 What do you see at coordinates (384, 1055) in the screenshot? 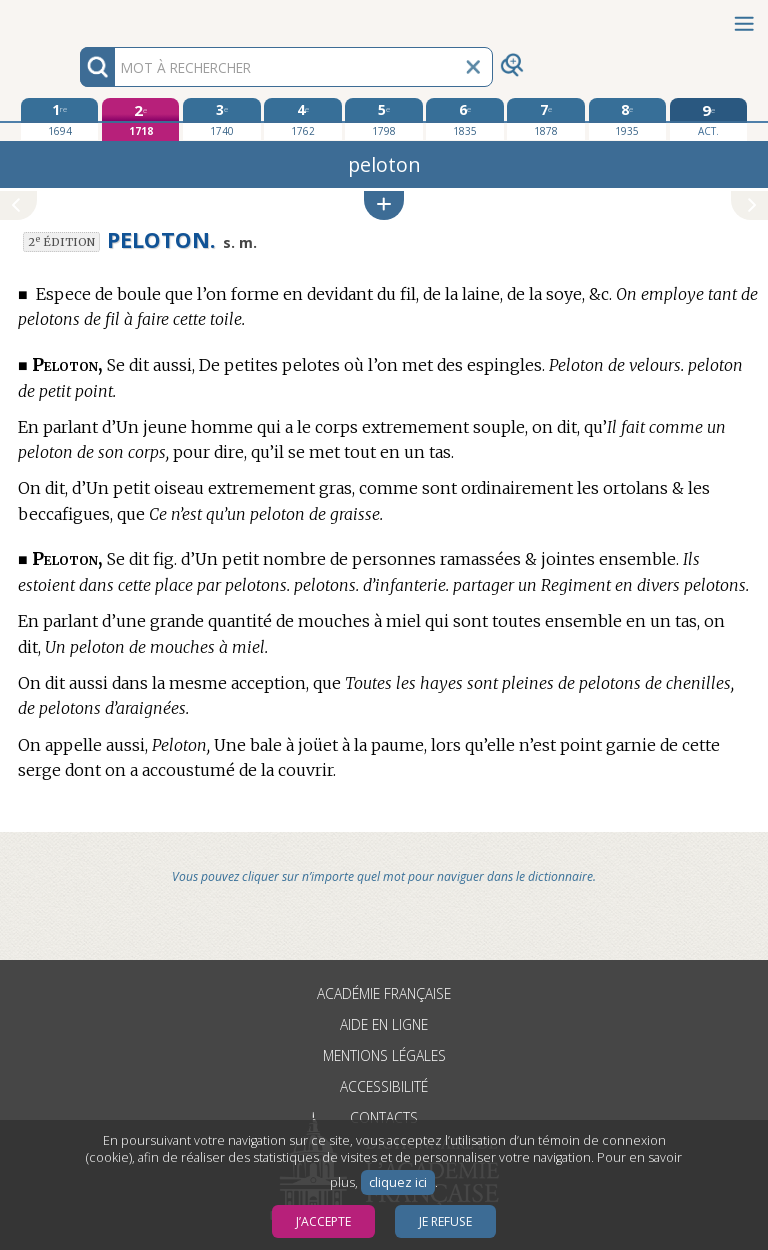
I see `Mentions légales` at bounding box center [384, 1055].